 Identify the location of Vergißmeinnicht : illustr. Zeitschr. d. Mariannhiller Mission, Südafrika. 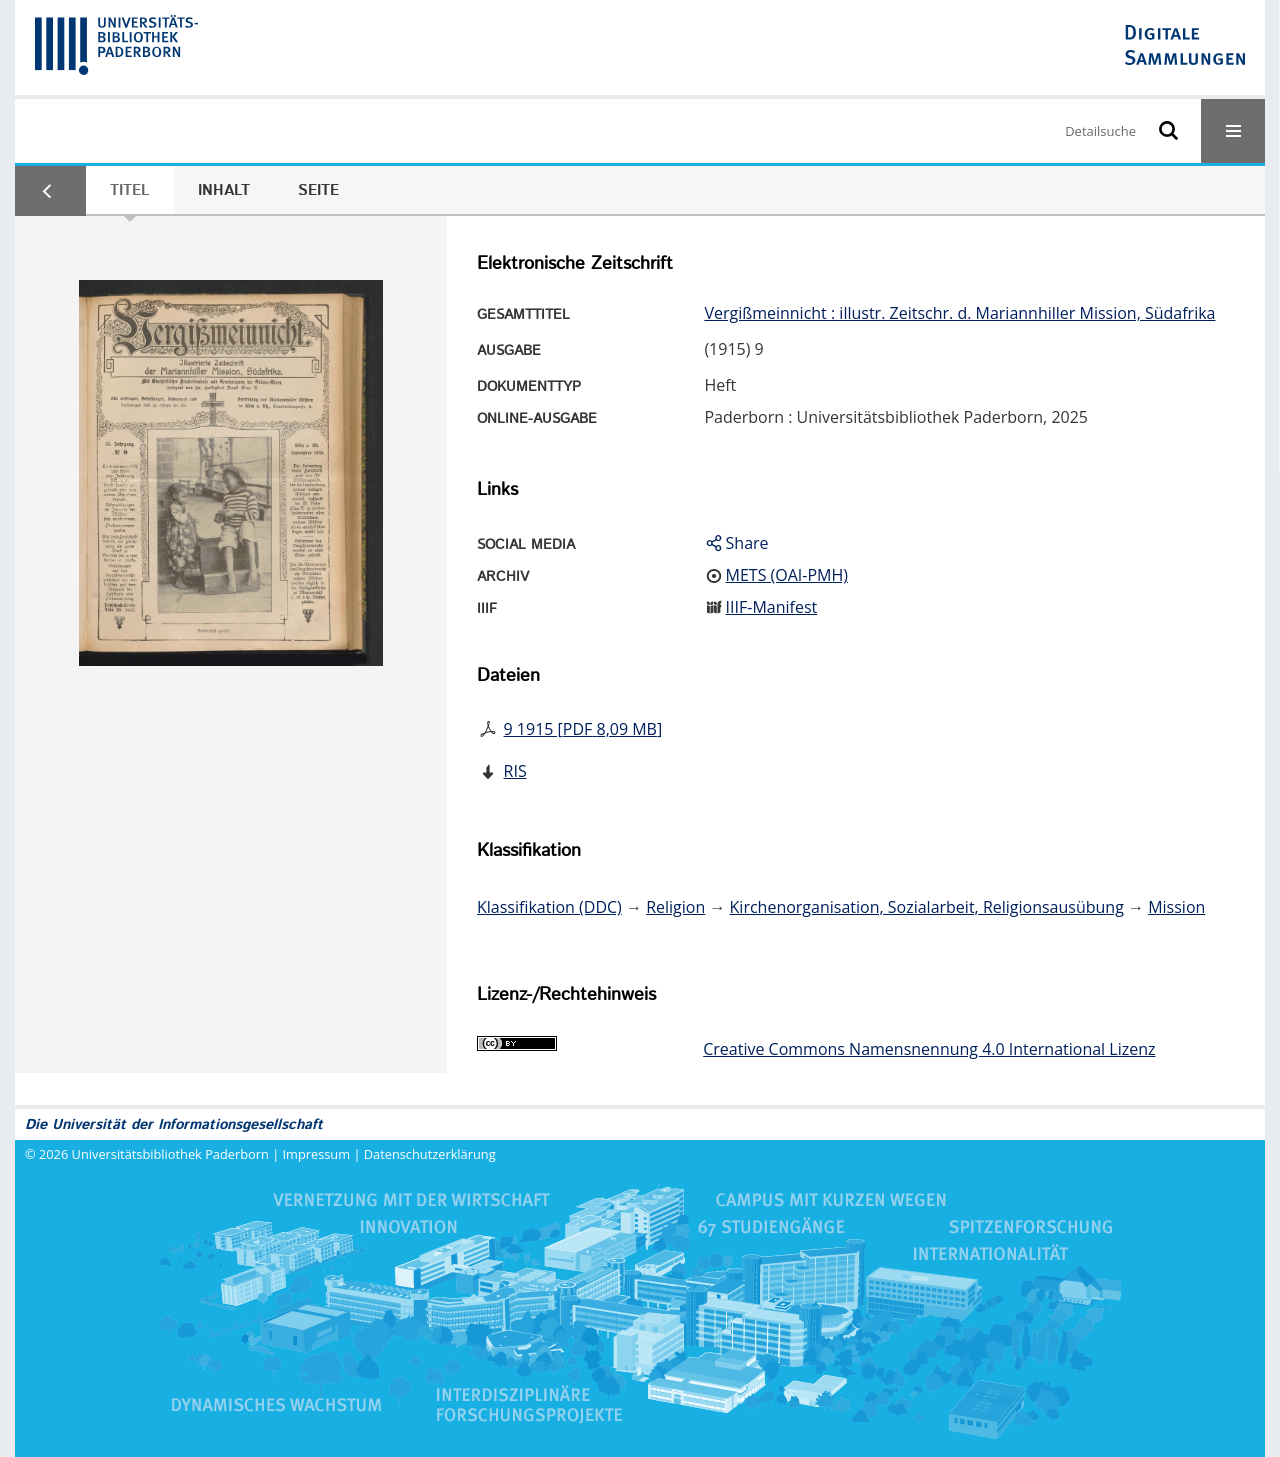
(959, 313).